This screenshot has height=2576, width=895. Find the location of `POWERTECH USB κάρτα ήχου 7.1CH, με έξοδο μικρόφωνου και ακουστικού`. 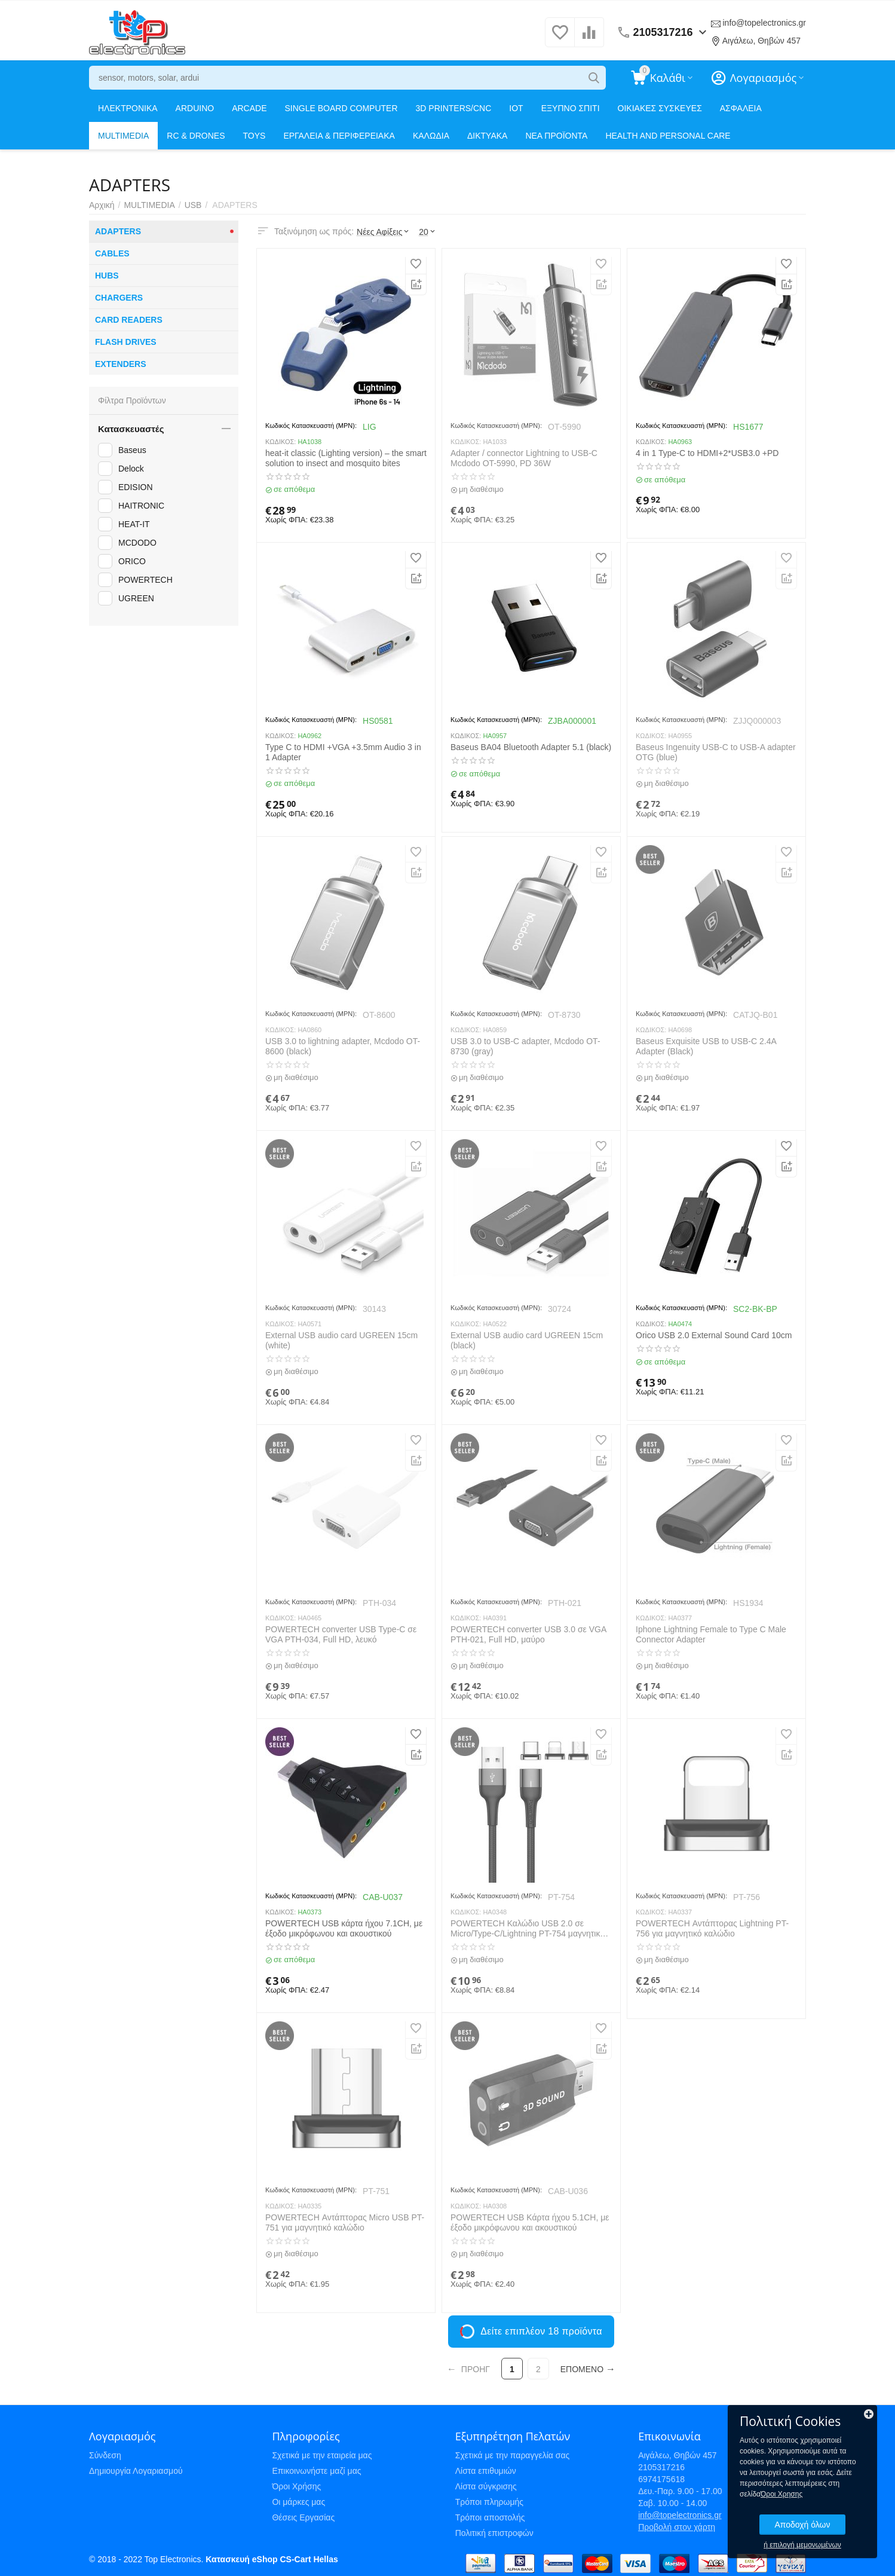

POWERTECH USB κάρτα ήχου 7.1CH, με έξοδο μικρόφωνου και ακουστικού is located at coordinates (343, 1928).